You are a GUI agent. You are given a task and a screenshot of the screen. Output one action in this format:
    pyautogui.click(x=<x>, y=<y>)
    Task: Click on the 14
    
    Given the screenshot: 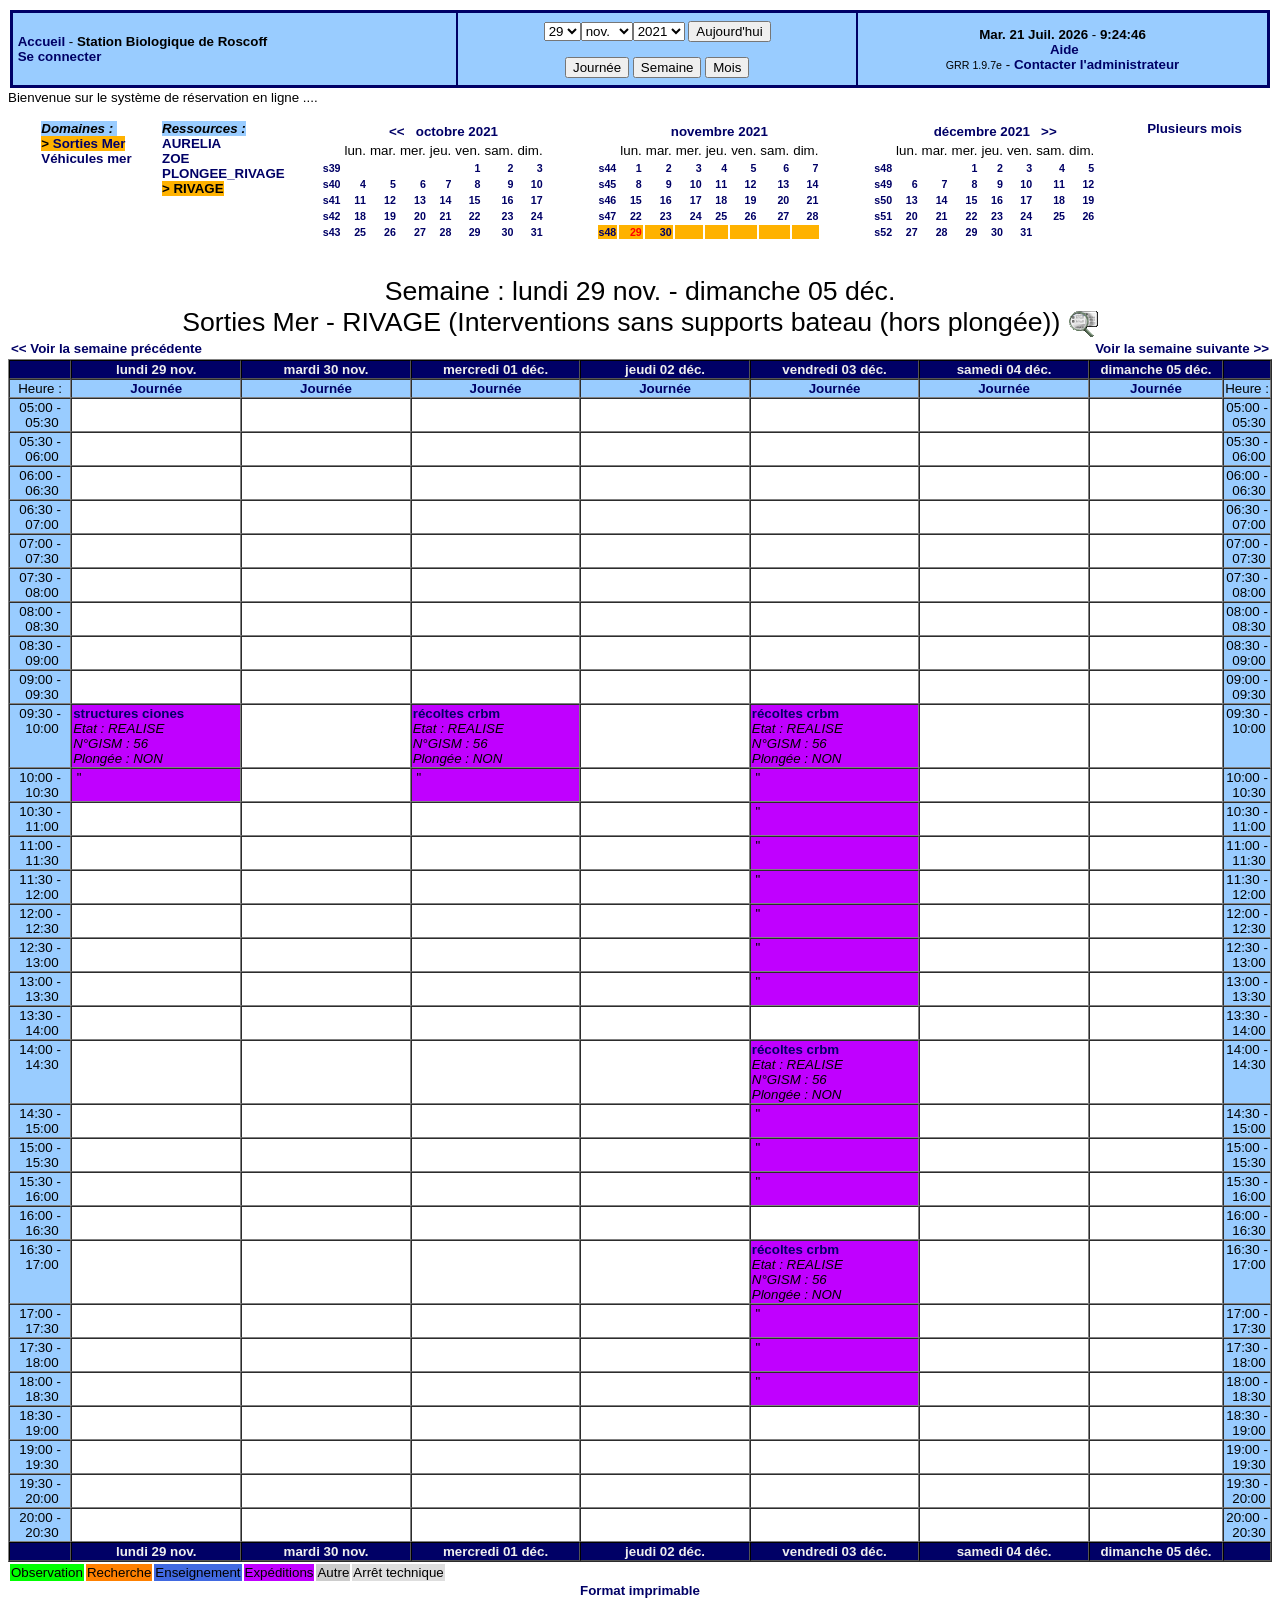 What is the action you would take?
    pyautogui.click(x=445, y=200)
    